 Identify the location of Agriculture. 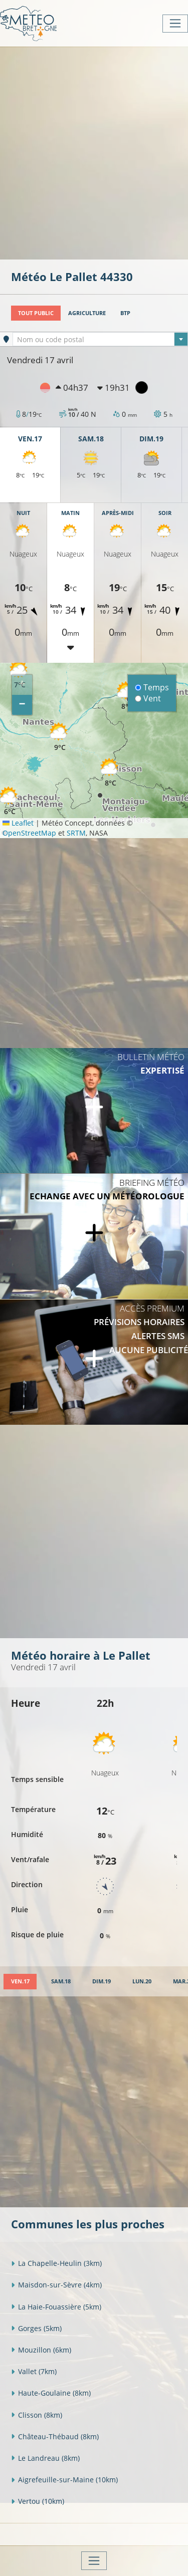
(87, 313).